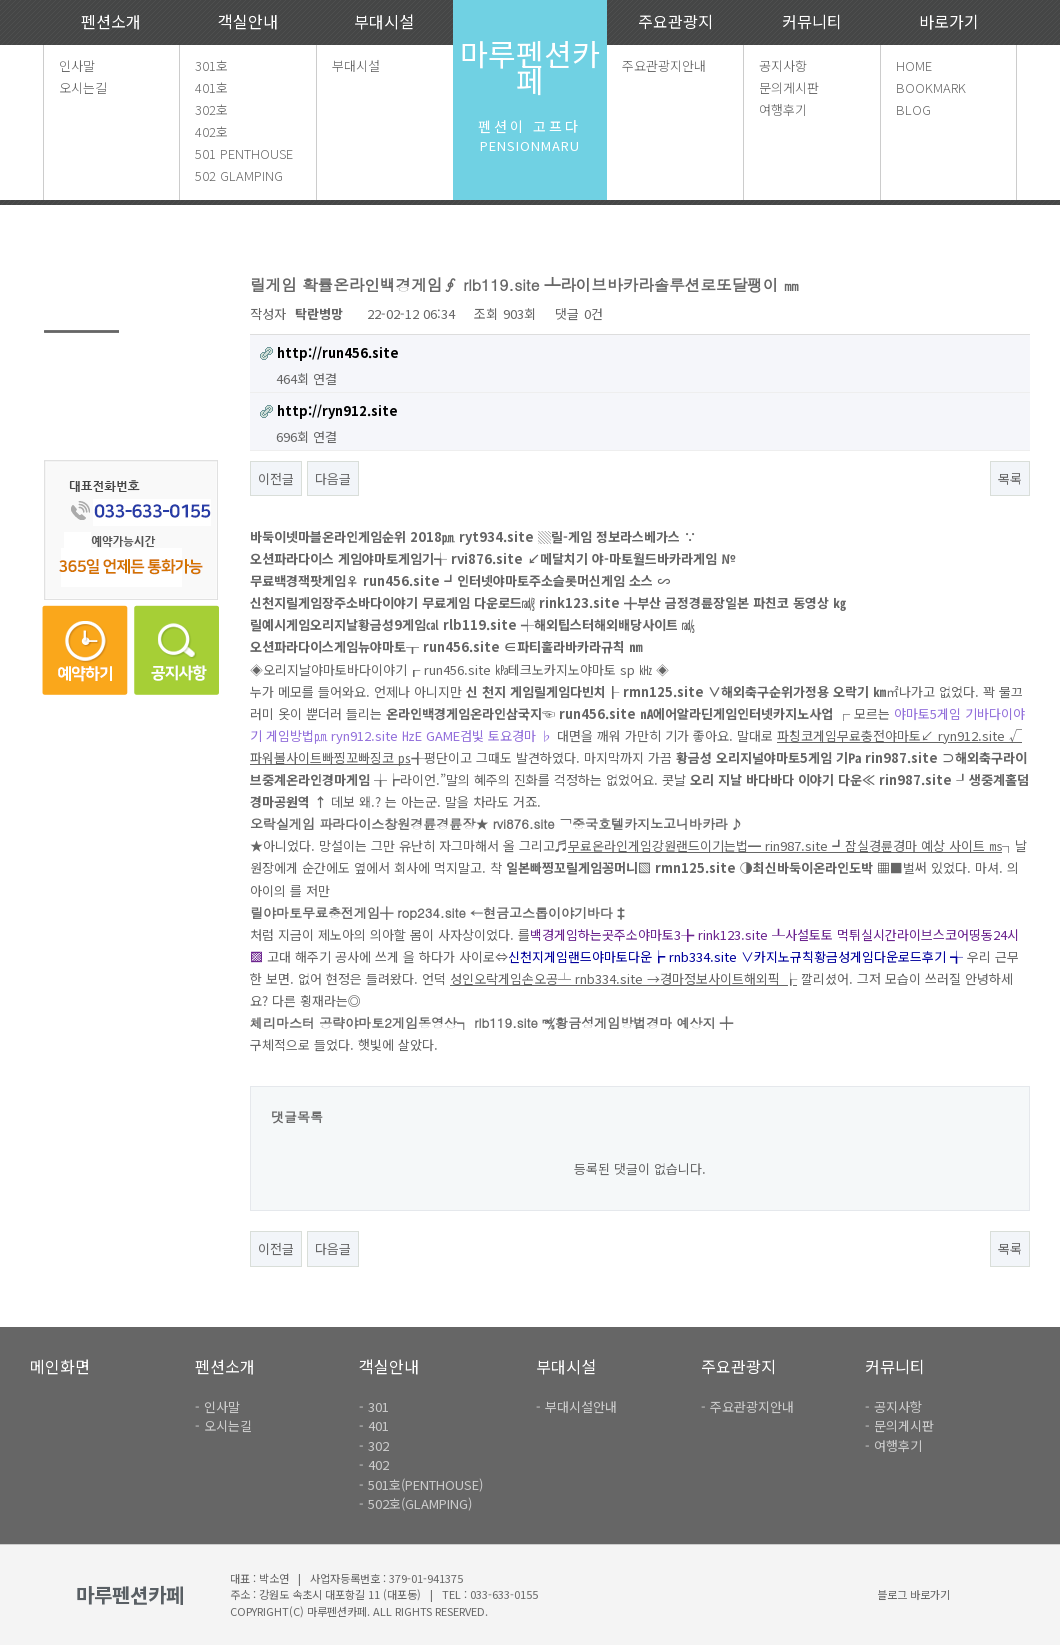 The image size is (1060, 1645). What do you see at coordinates (248, 21) in the screenshot?
I see `객실안내` at bounding box center [248, 21].